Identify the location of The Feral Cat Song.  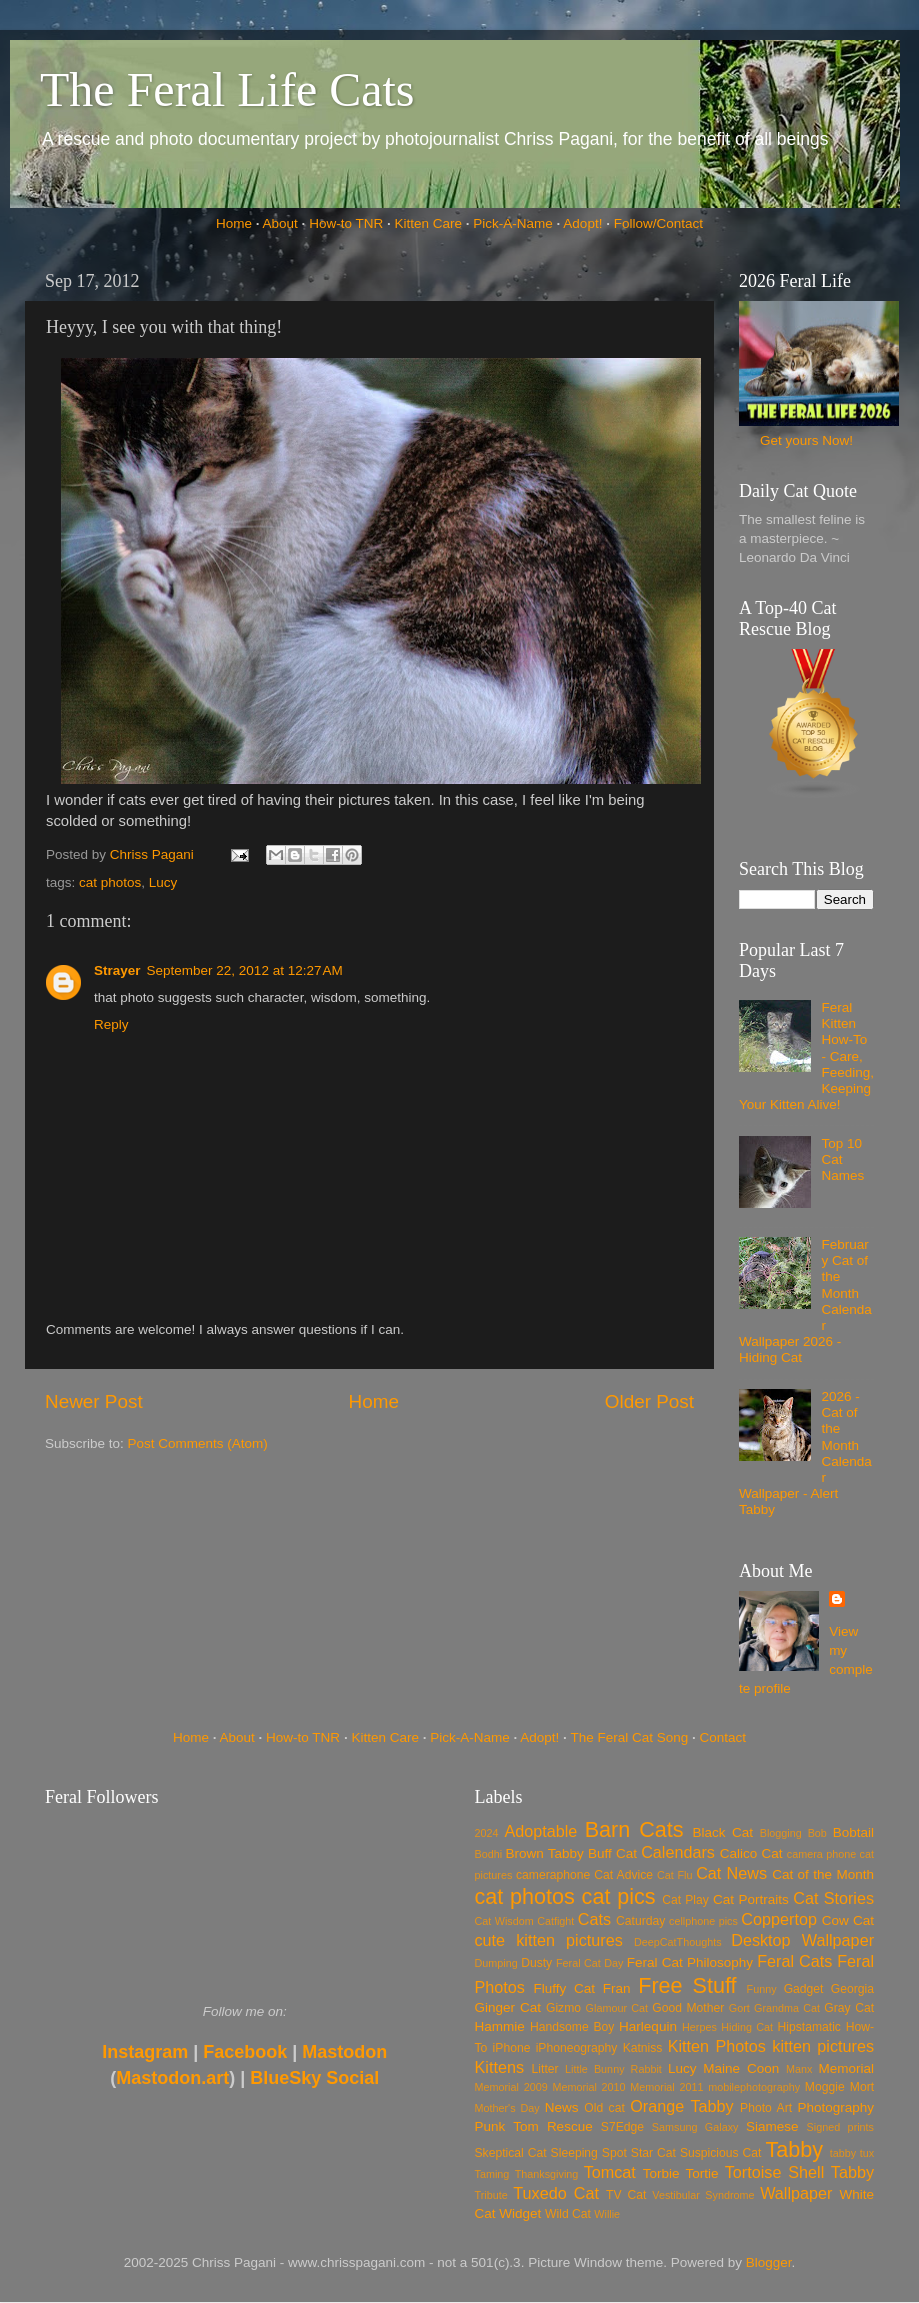
(629, 1737).